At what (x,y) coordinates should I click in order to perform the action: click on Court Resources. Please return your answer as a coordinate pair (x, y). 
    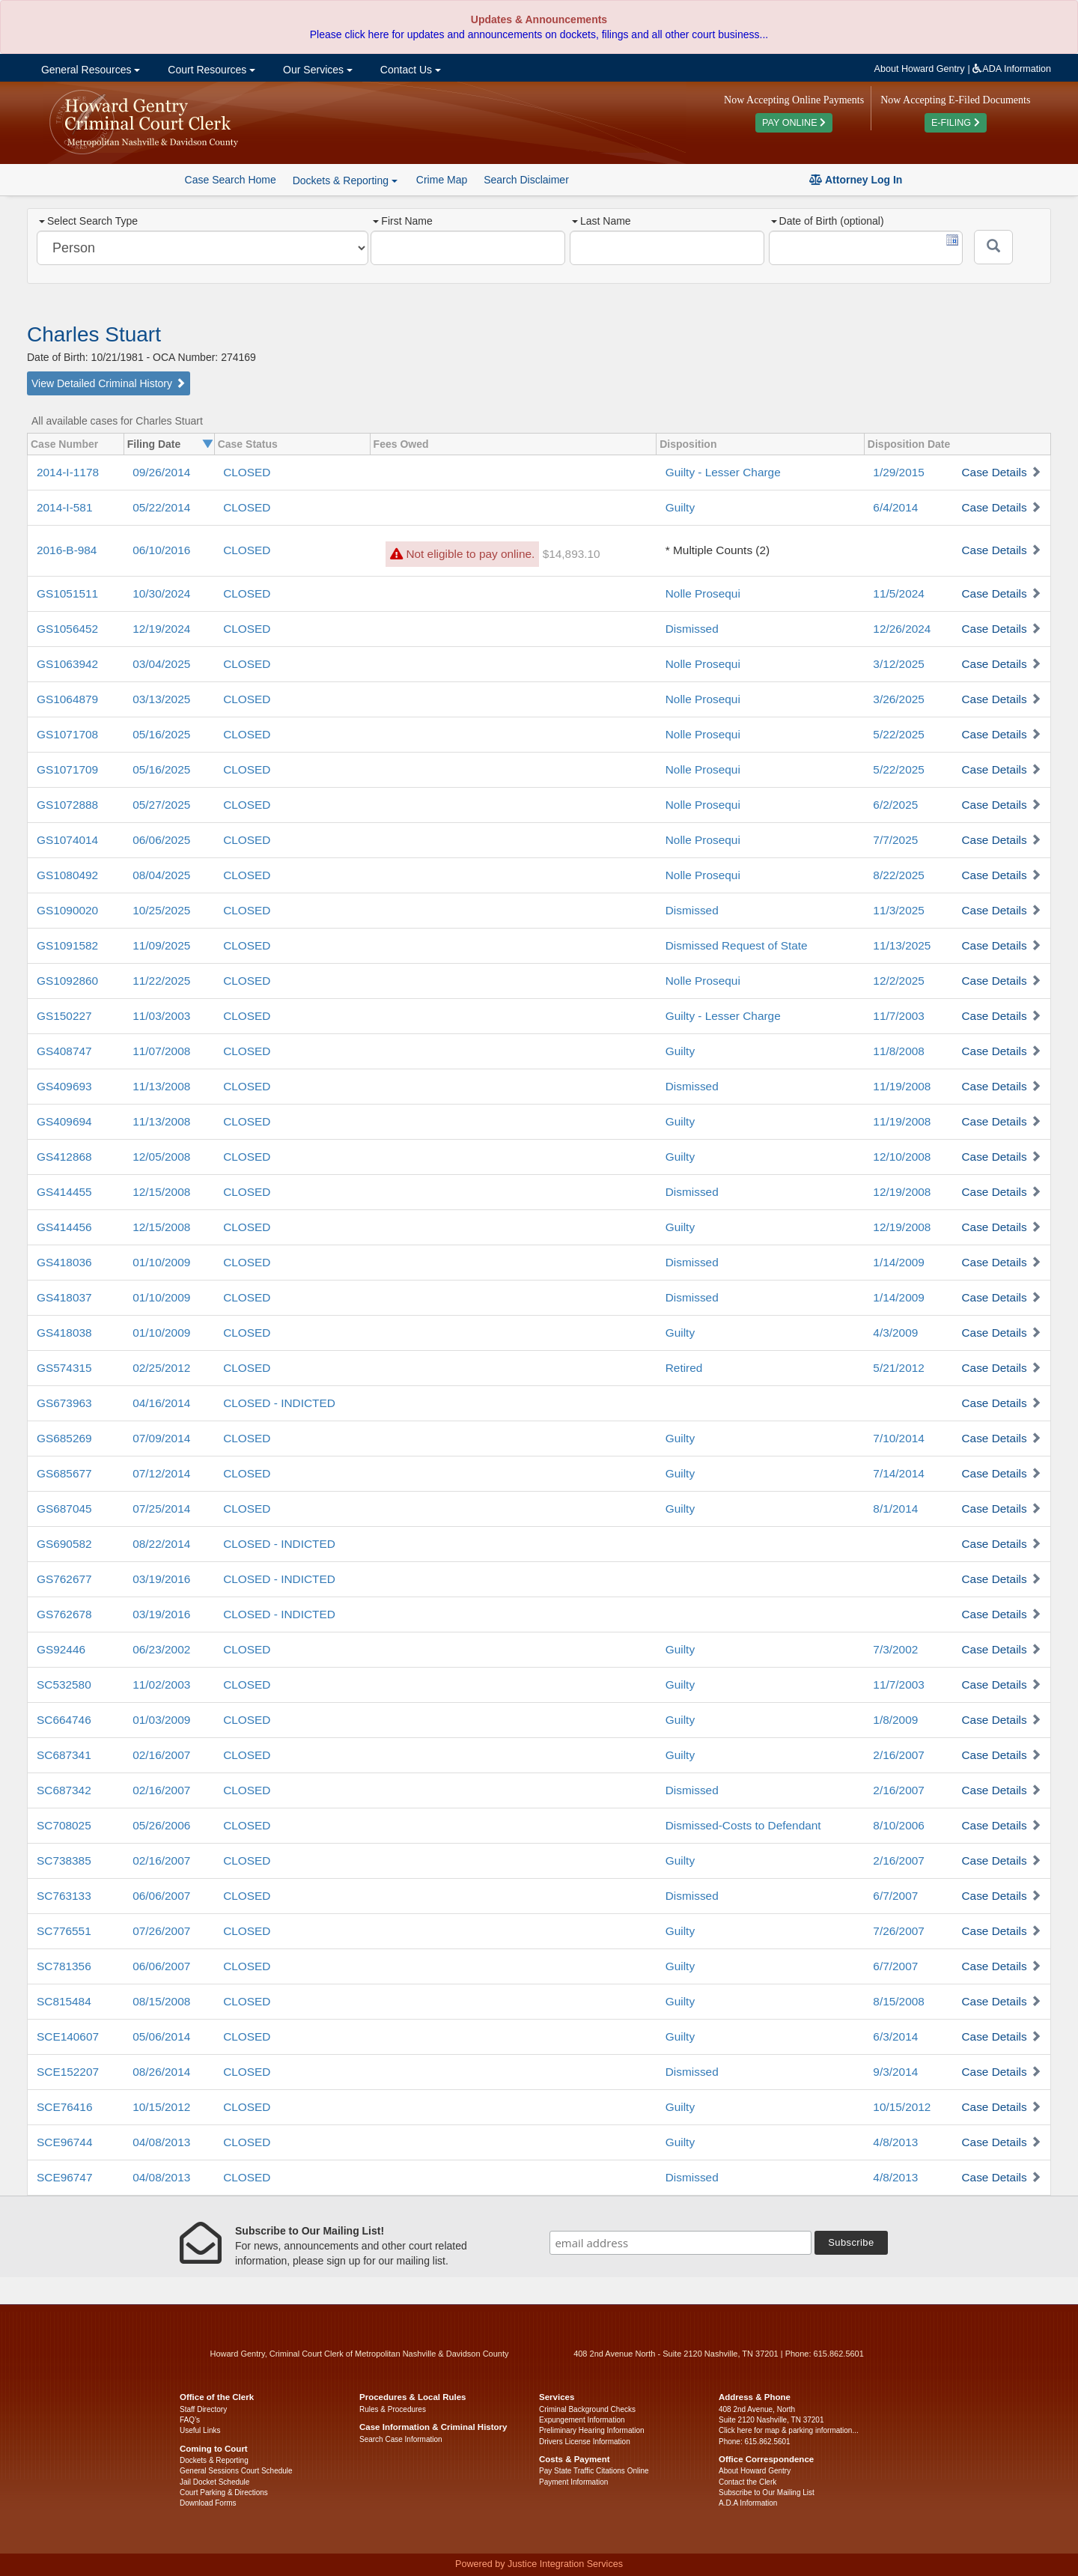
    Looking at the image, I should click on (210, 70).